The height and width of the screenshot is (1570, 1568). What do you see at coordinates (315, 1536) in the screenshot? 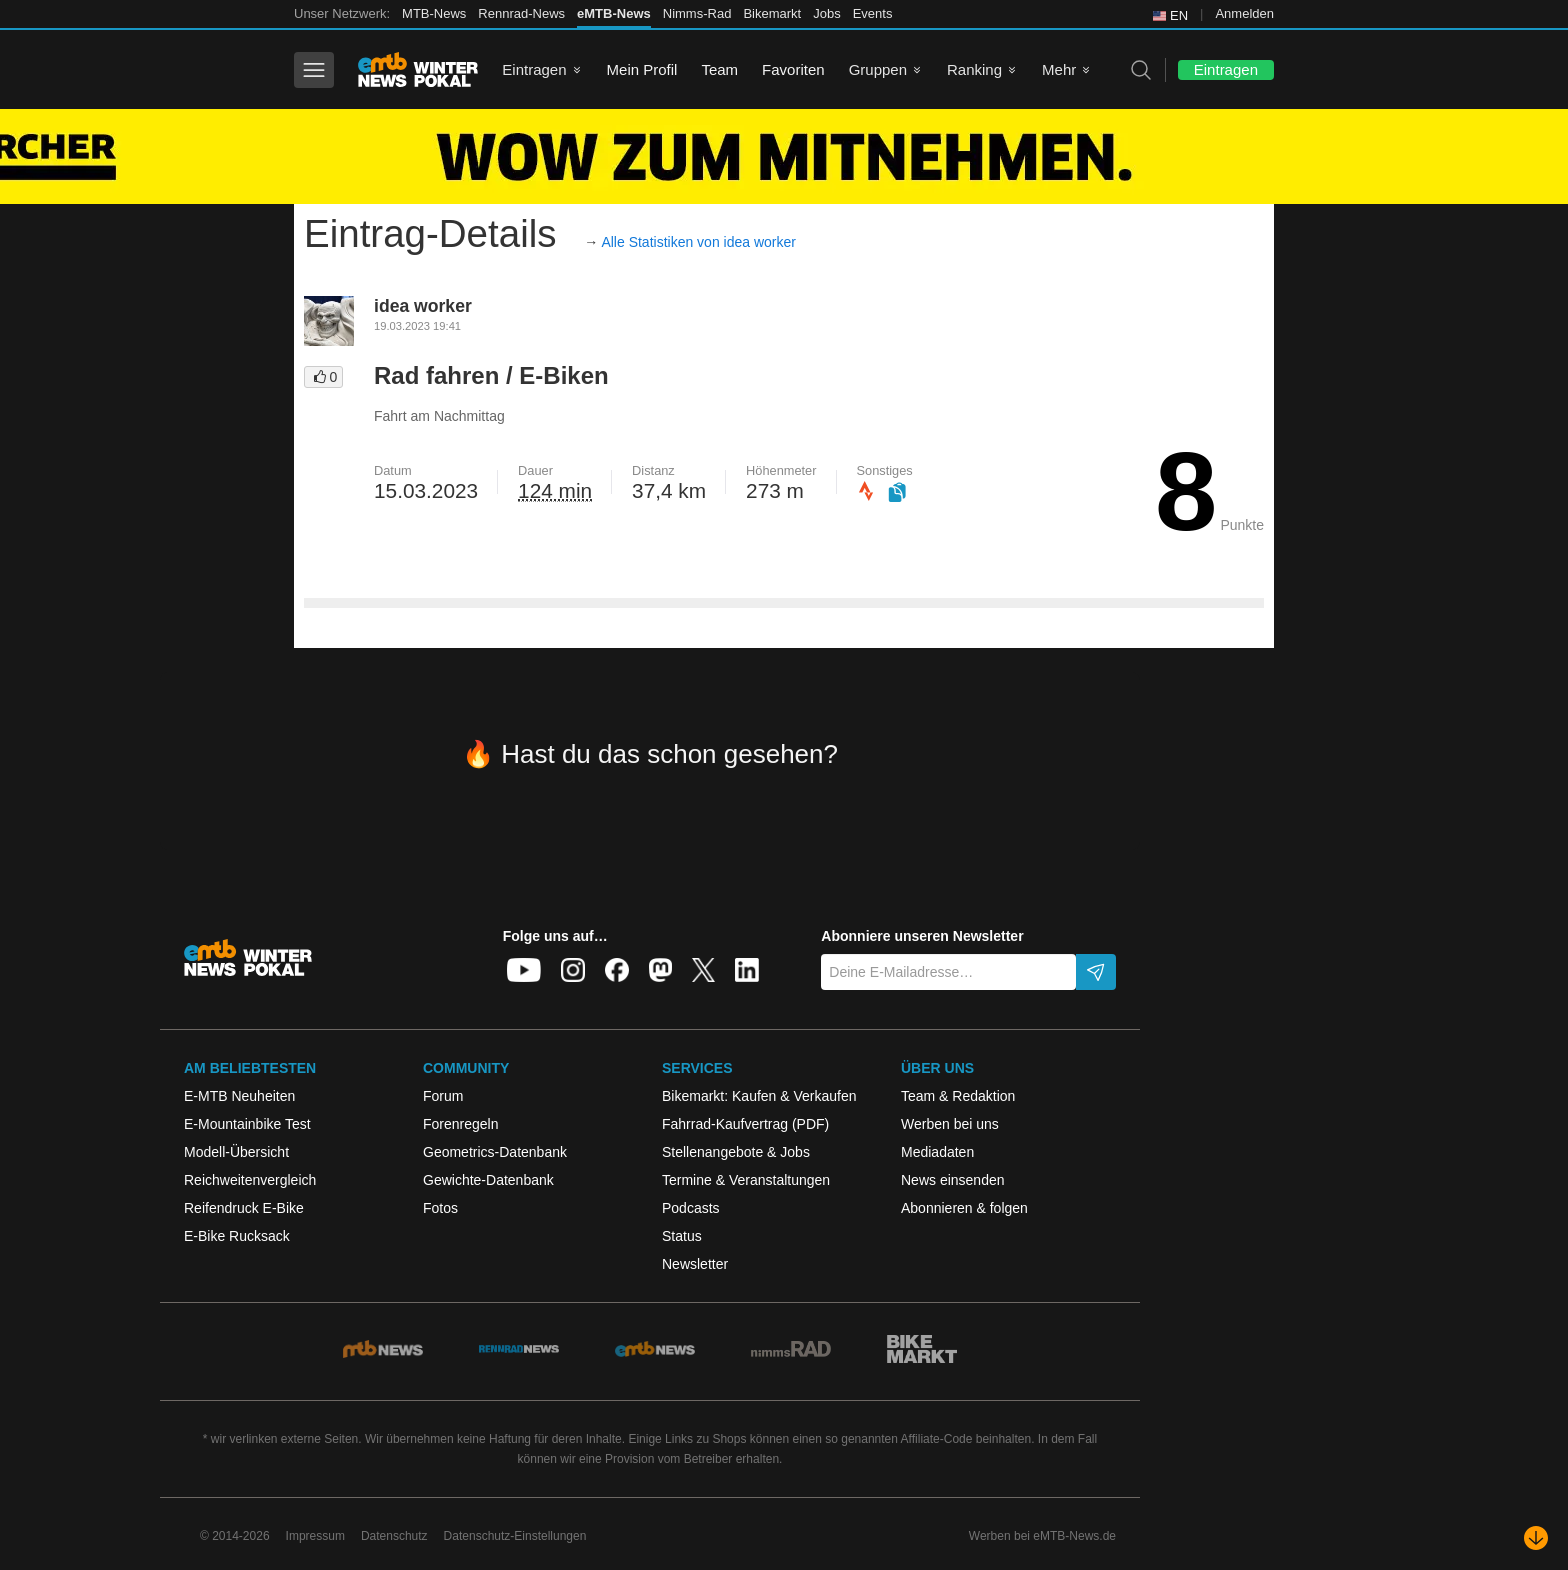
I see `Impressum` at bounding box center [315, 1536].